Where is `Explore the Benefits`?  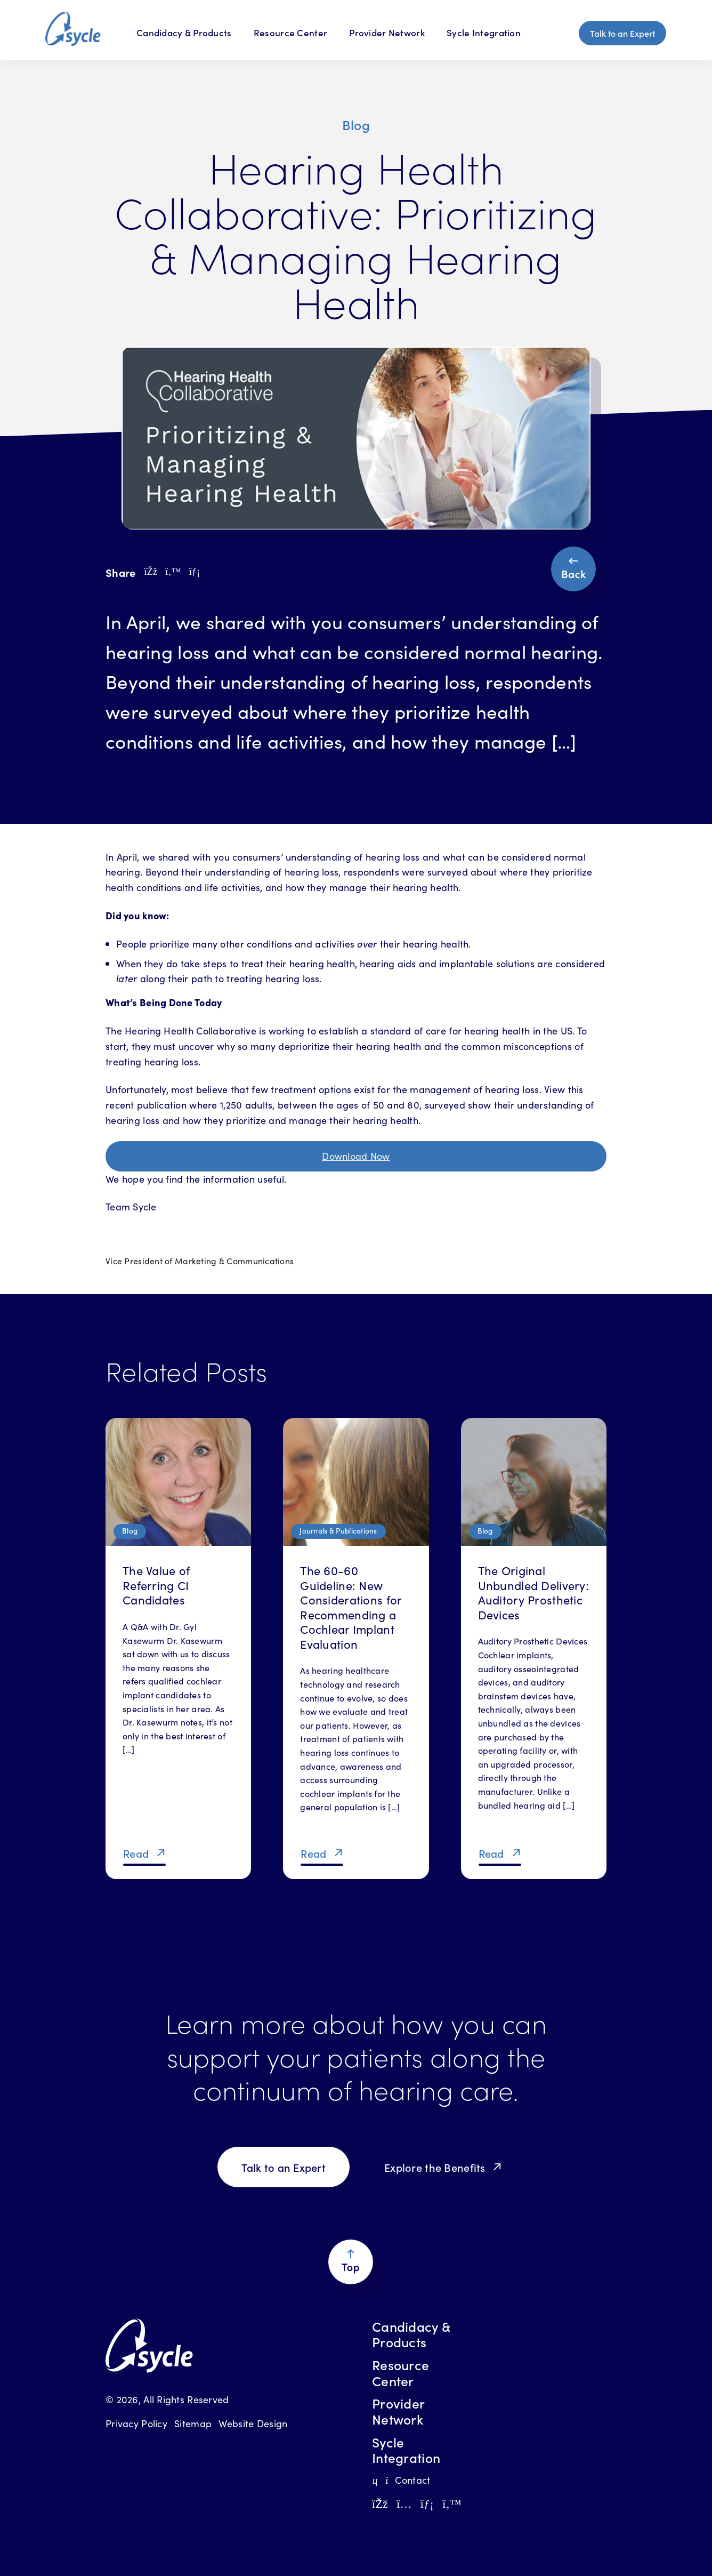
Explore the Benefits is located at coordinates (435, 2167).